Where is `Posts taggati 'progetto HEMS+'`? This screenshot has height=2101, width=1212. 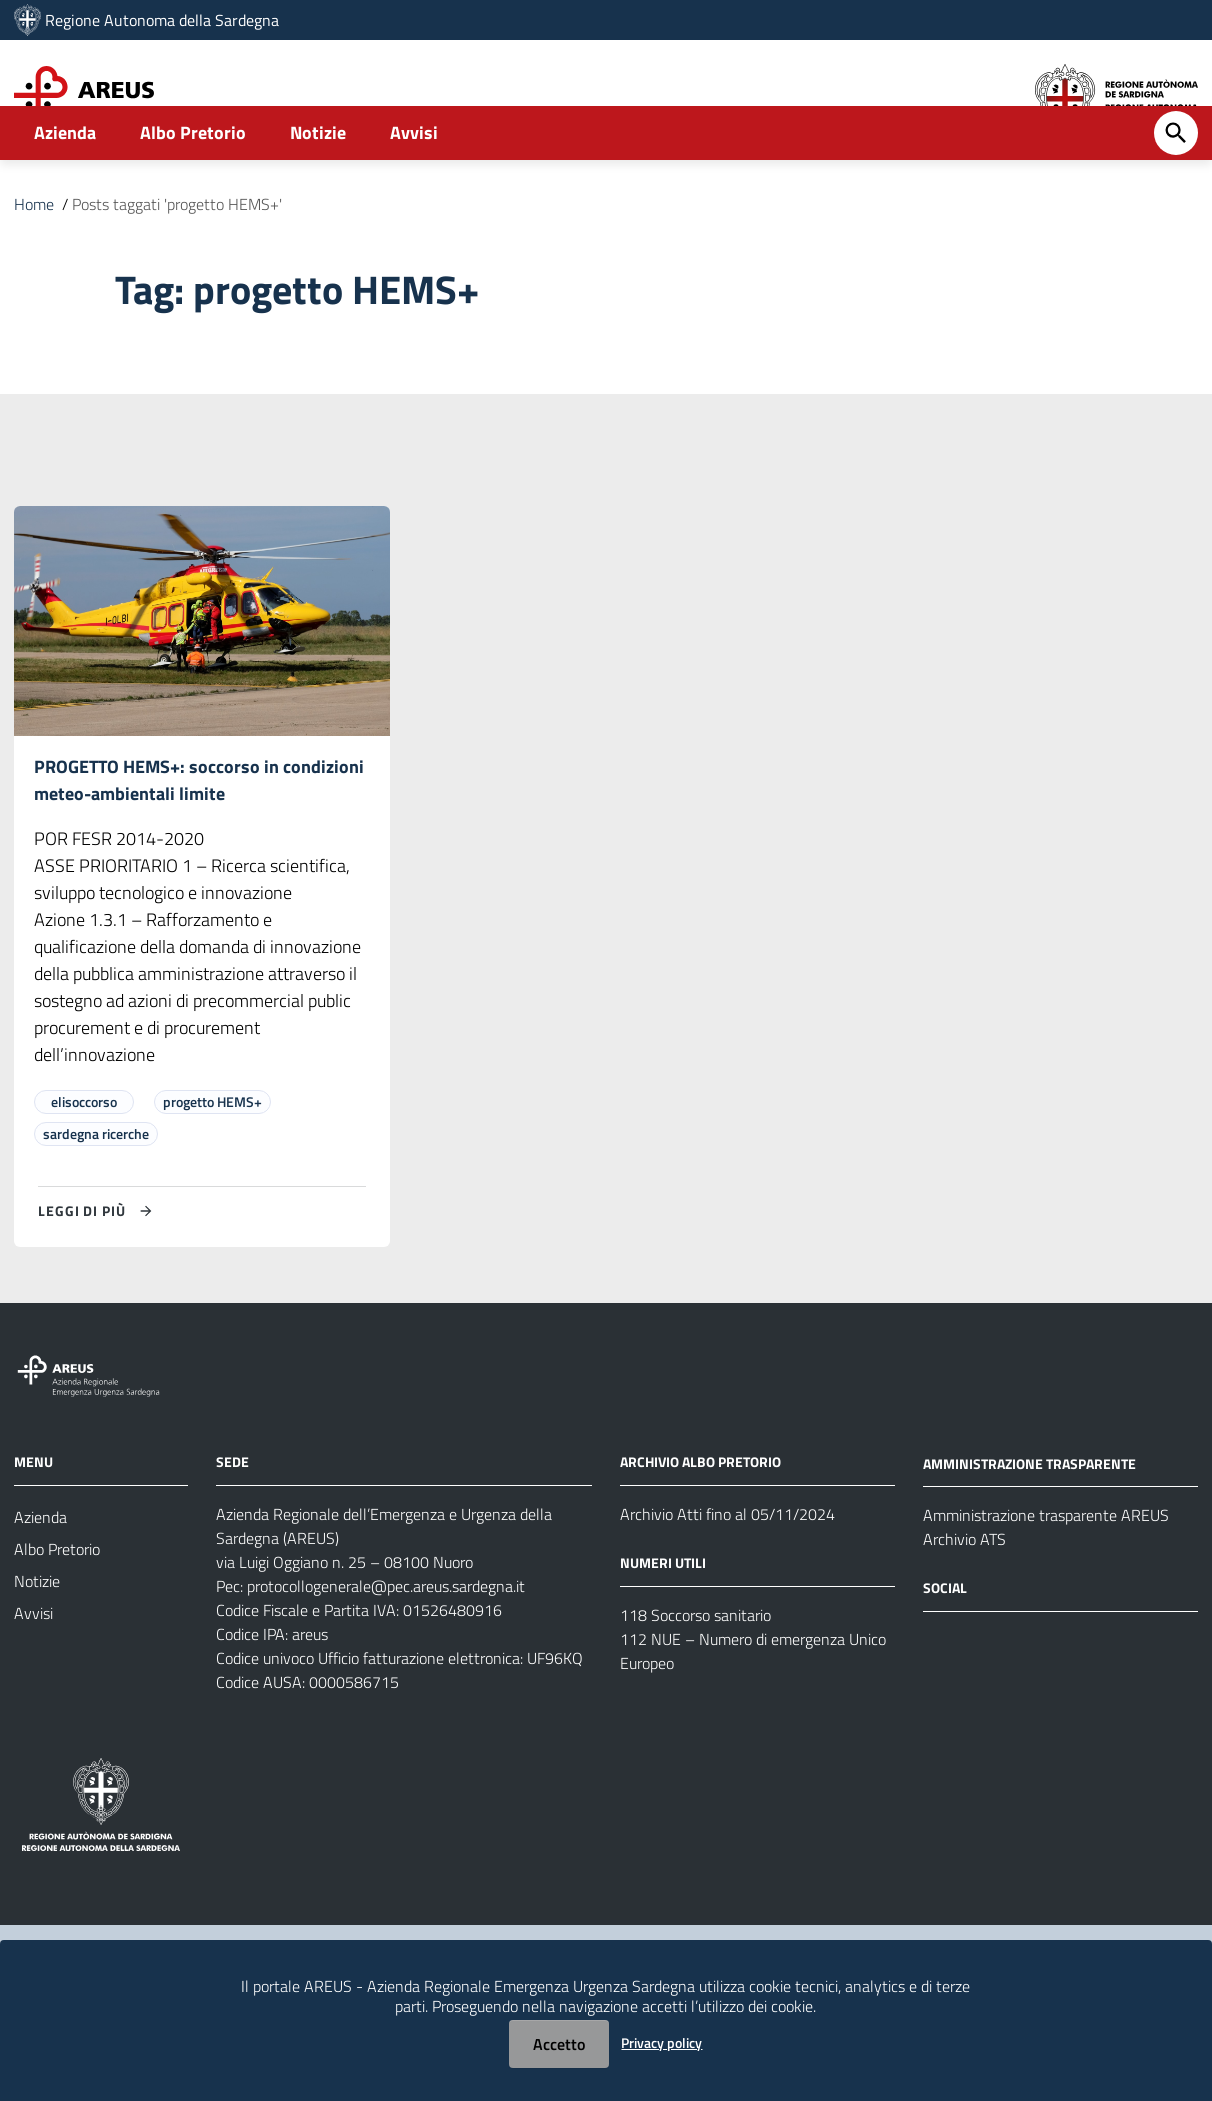 Posts taggati 'progetto HEMS+' is located at coordinates (177, 258).